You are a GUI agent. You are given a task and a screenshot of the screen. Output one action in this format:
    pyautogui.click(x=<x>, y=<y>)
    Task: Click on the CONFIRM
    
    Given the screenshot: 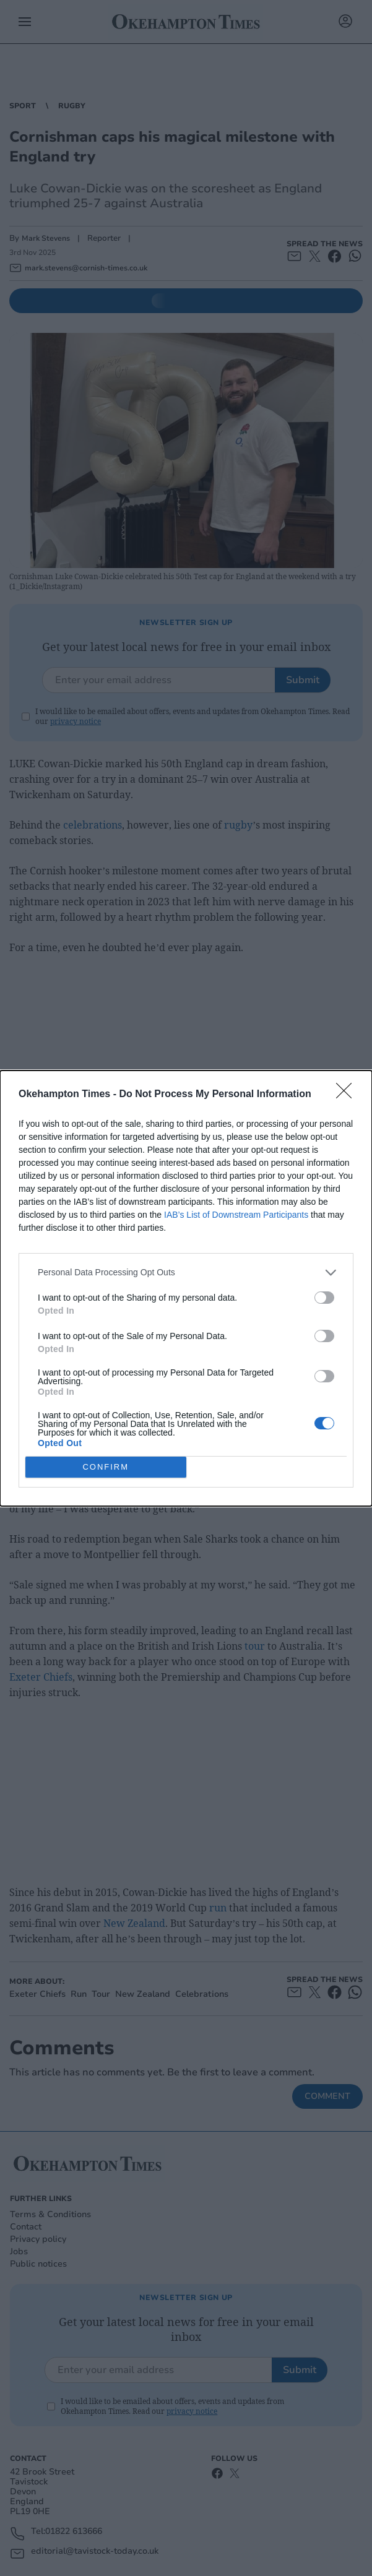 What is the action you would take?
    pyautogui.click(x=105, y=1466)
    